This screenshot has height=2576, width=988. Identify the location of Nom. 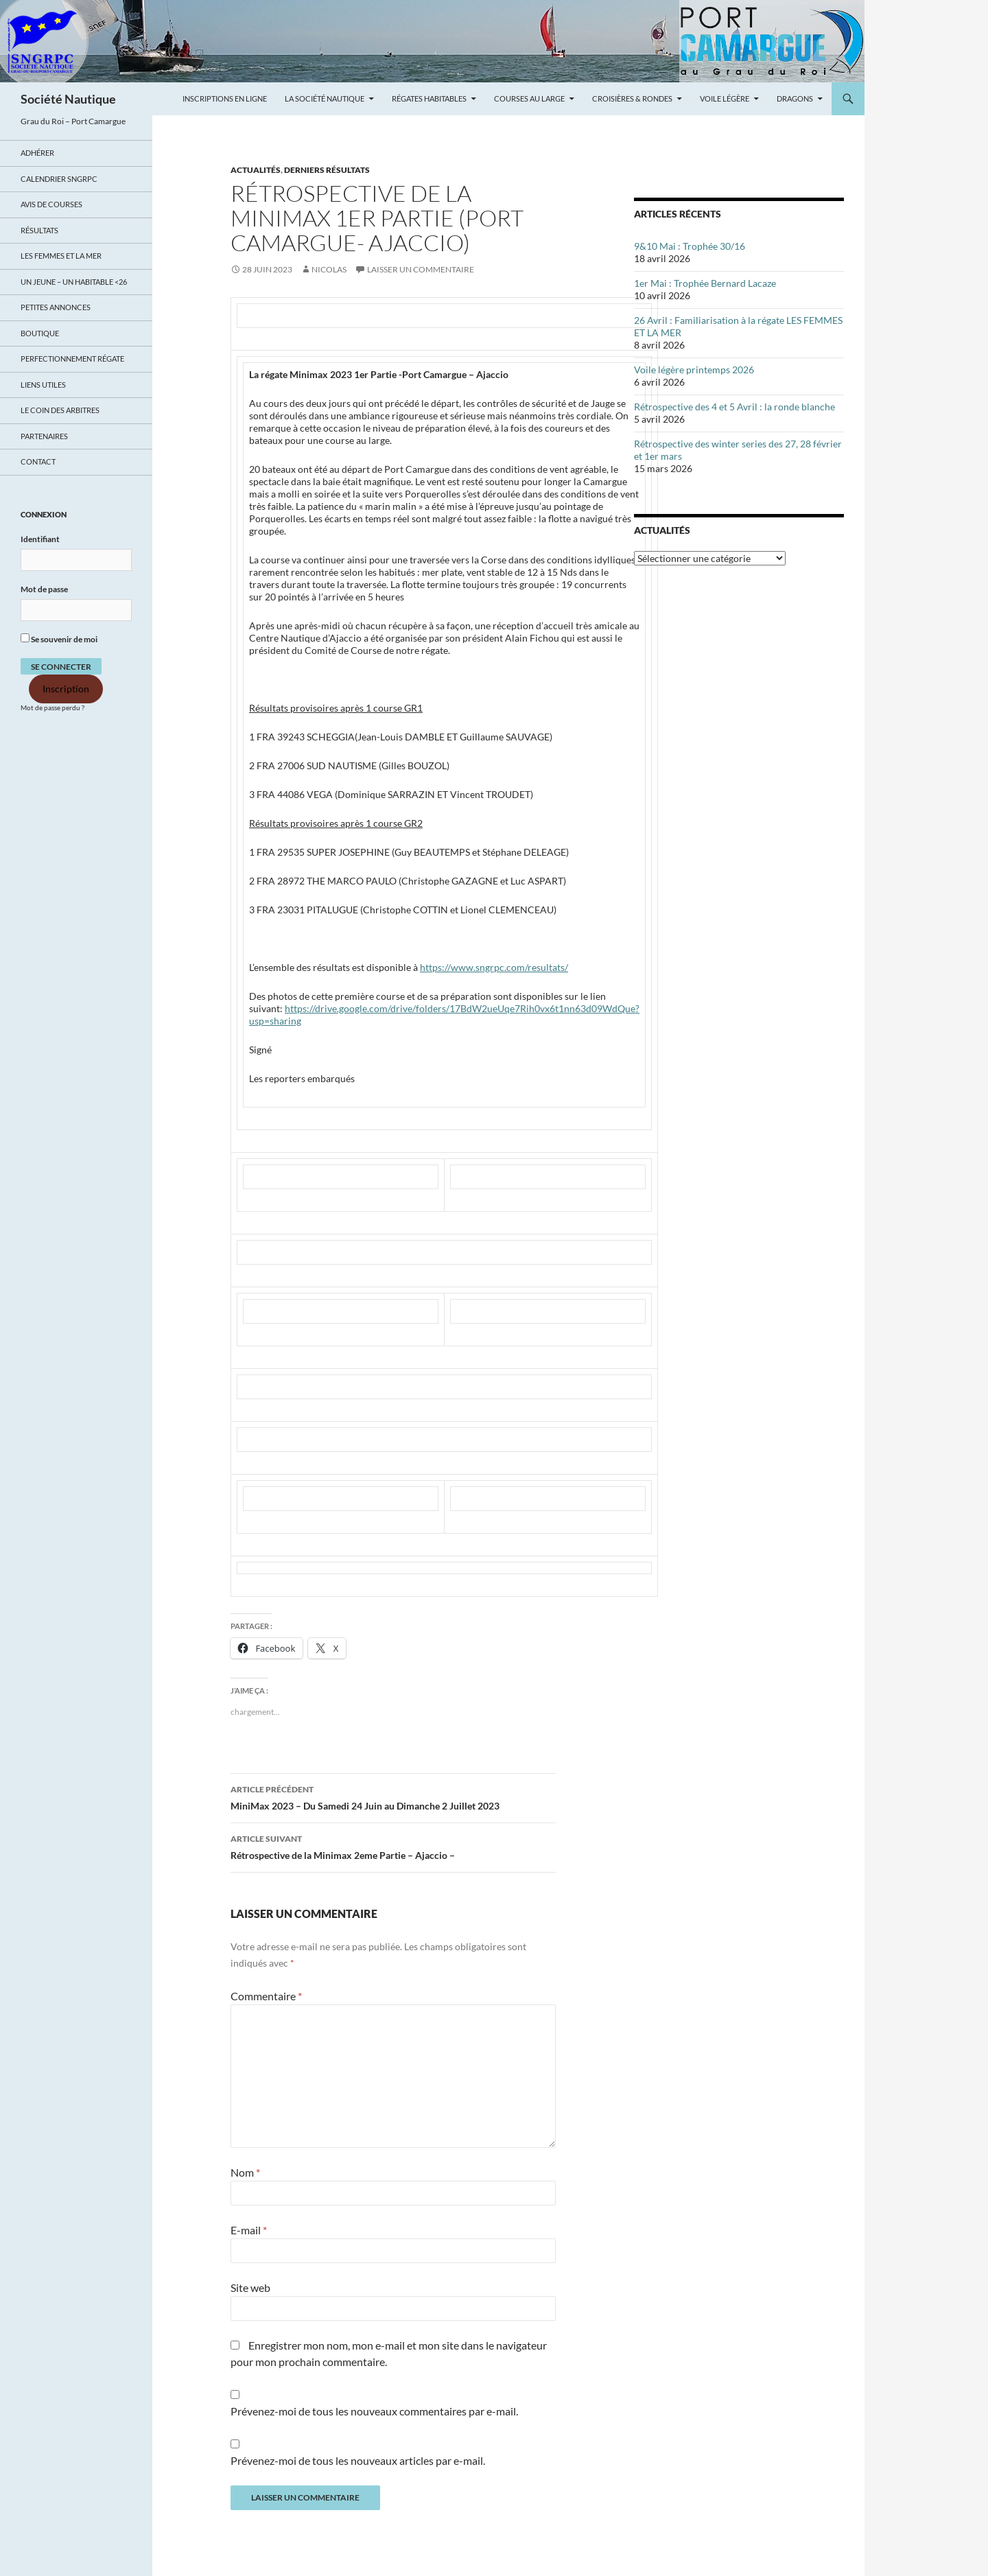
(245, 2172).